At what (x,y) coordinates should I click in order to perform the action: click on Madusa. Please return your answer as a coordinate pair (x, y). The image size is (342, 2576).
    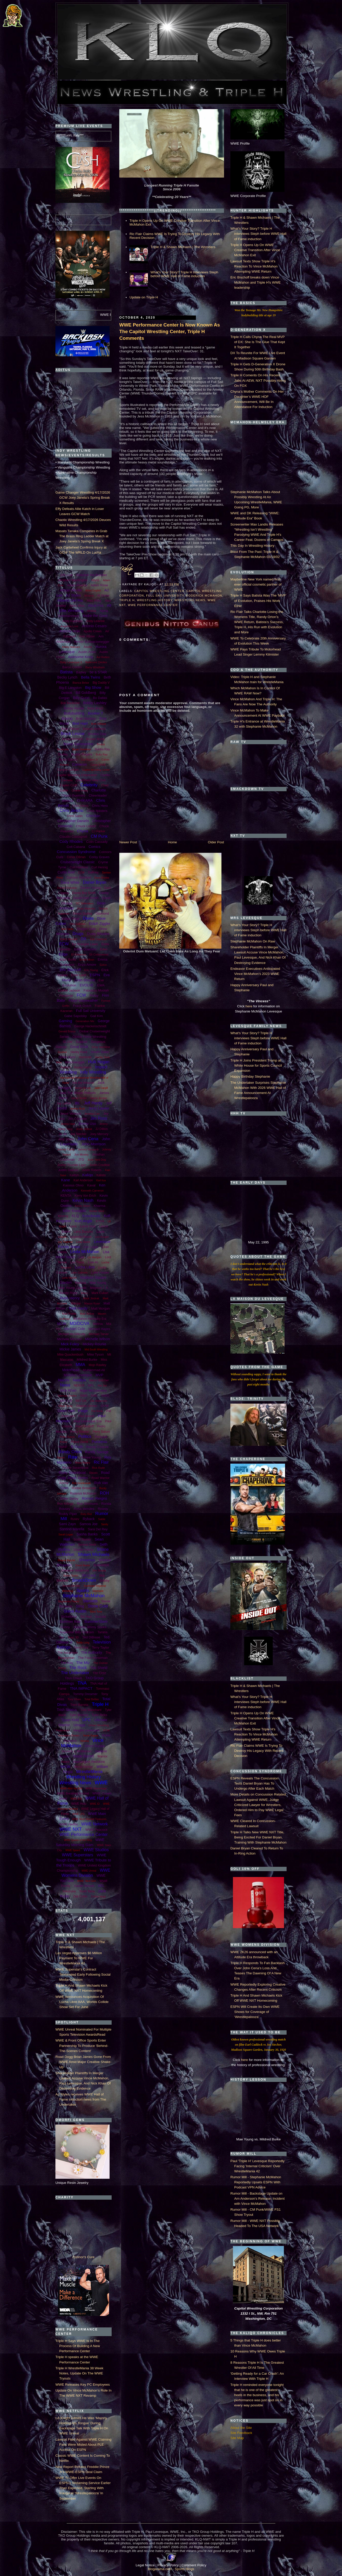
    Looking at the image, I should click on (80, 1283).